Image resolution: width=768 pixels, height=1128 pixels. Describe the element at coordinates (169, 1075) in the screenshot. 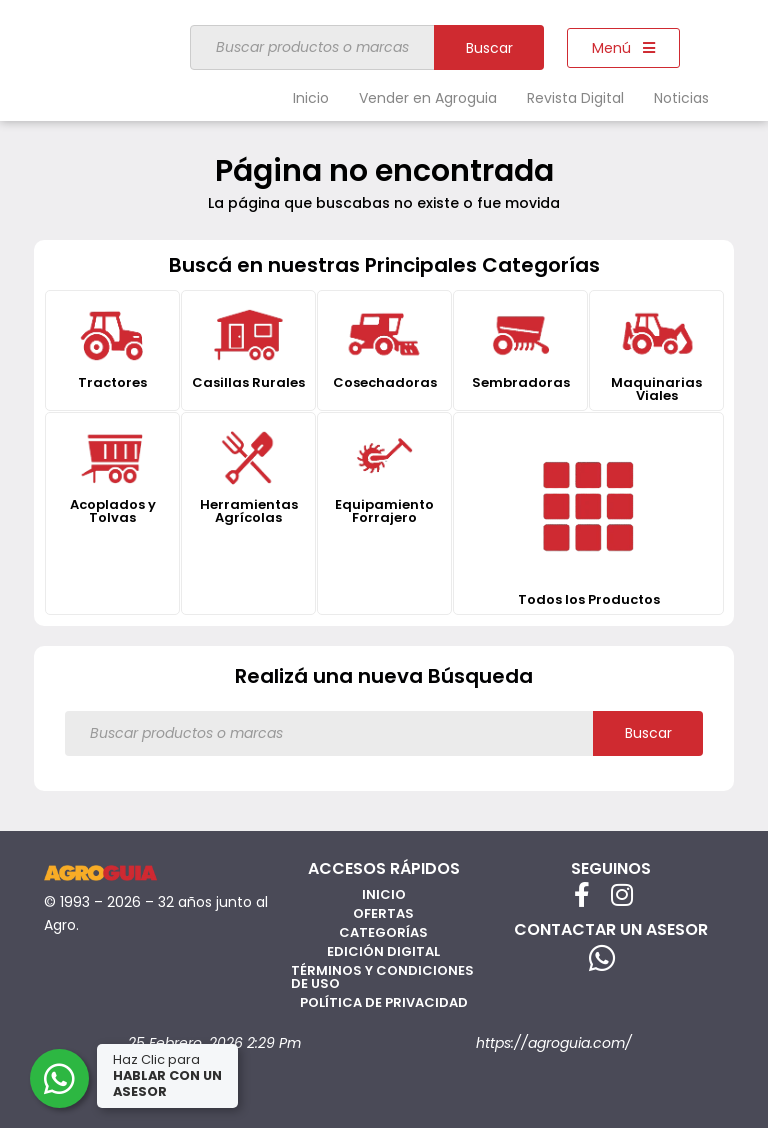

I see `Haz Clic para` at that location.